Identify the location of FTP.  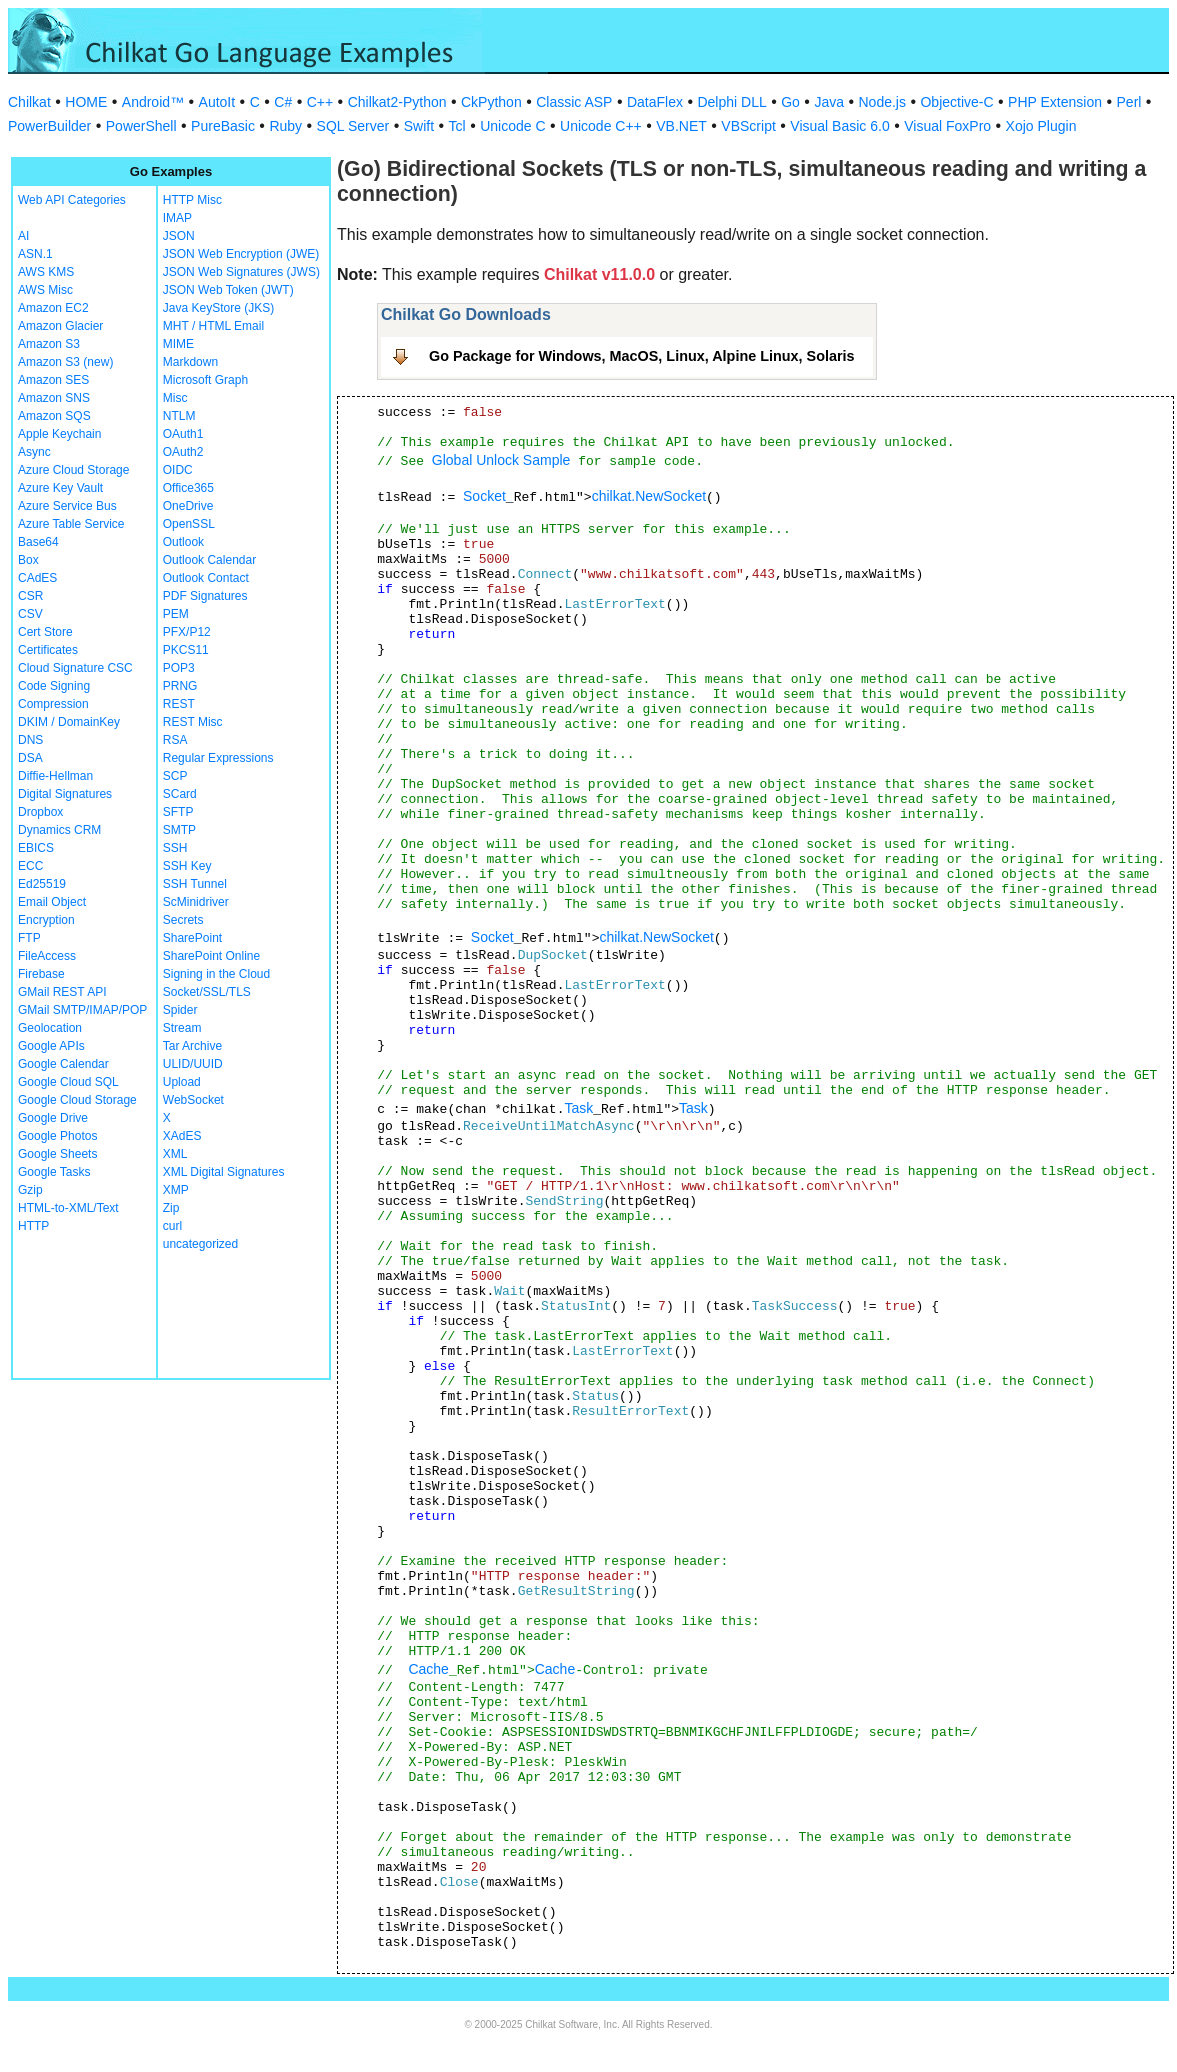
(29, 938).